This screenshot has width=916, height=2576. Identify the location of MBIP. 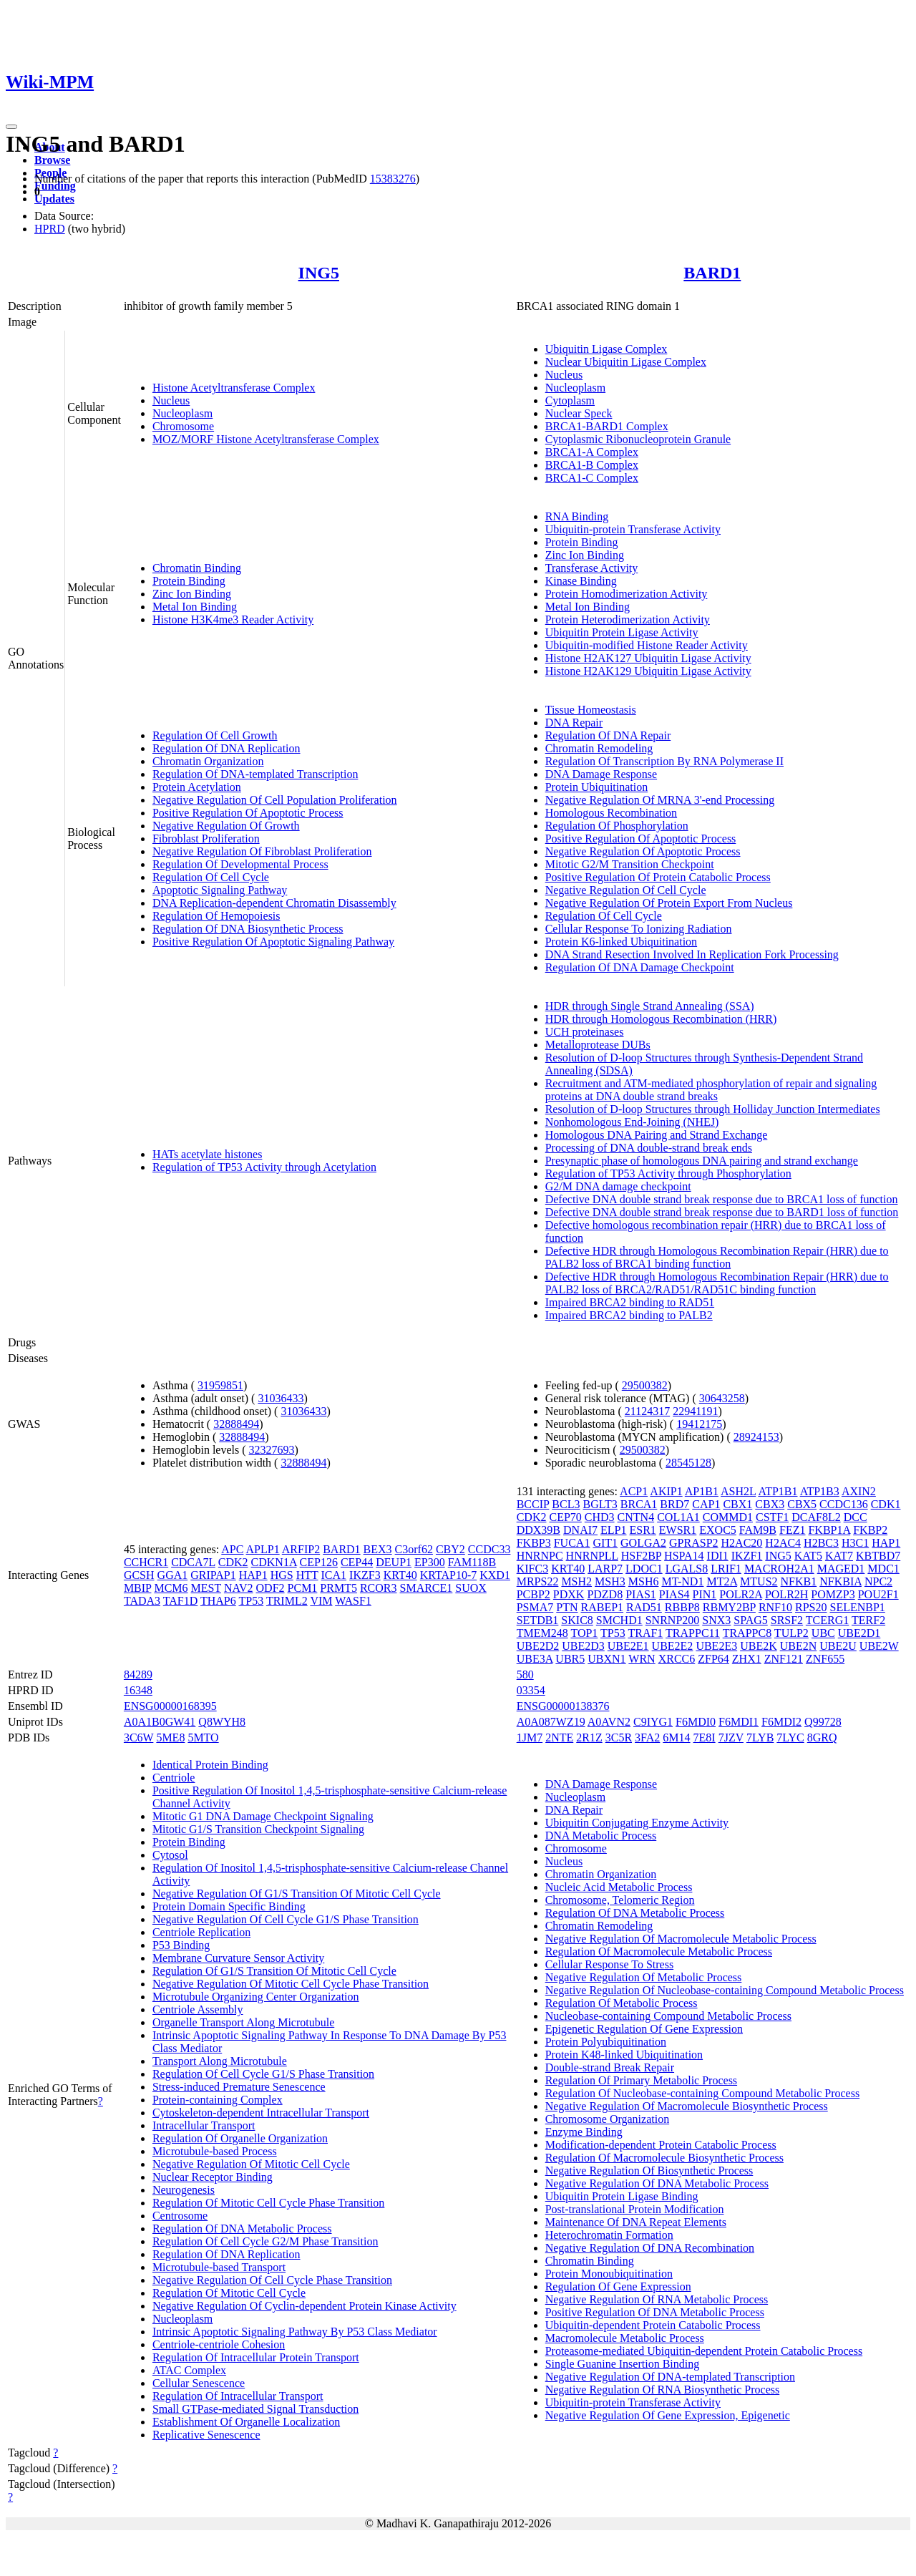
(138, 1588).